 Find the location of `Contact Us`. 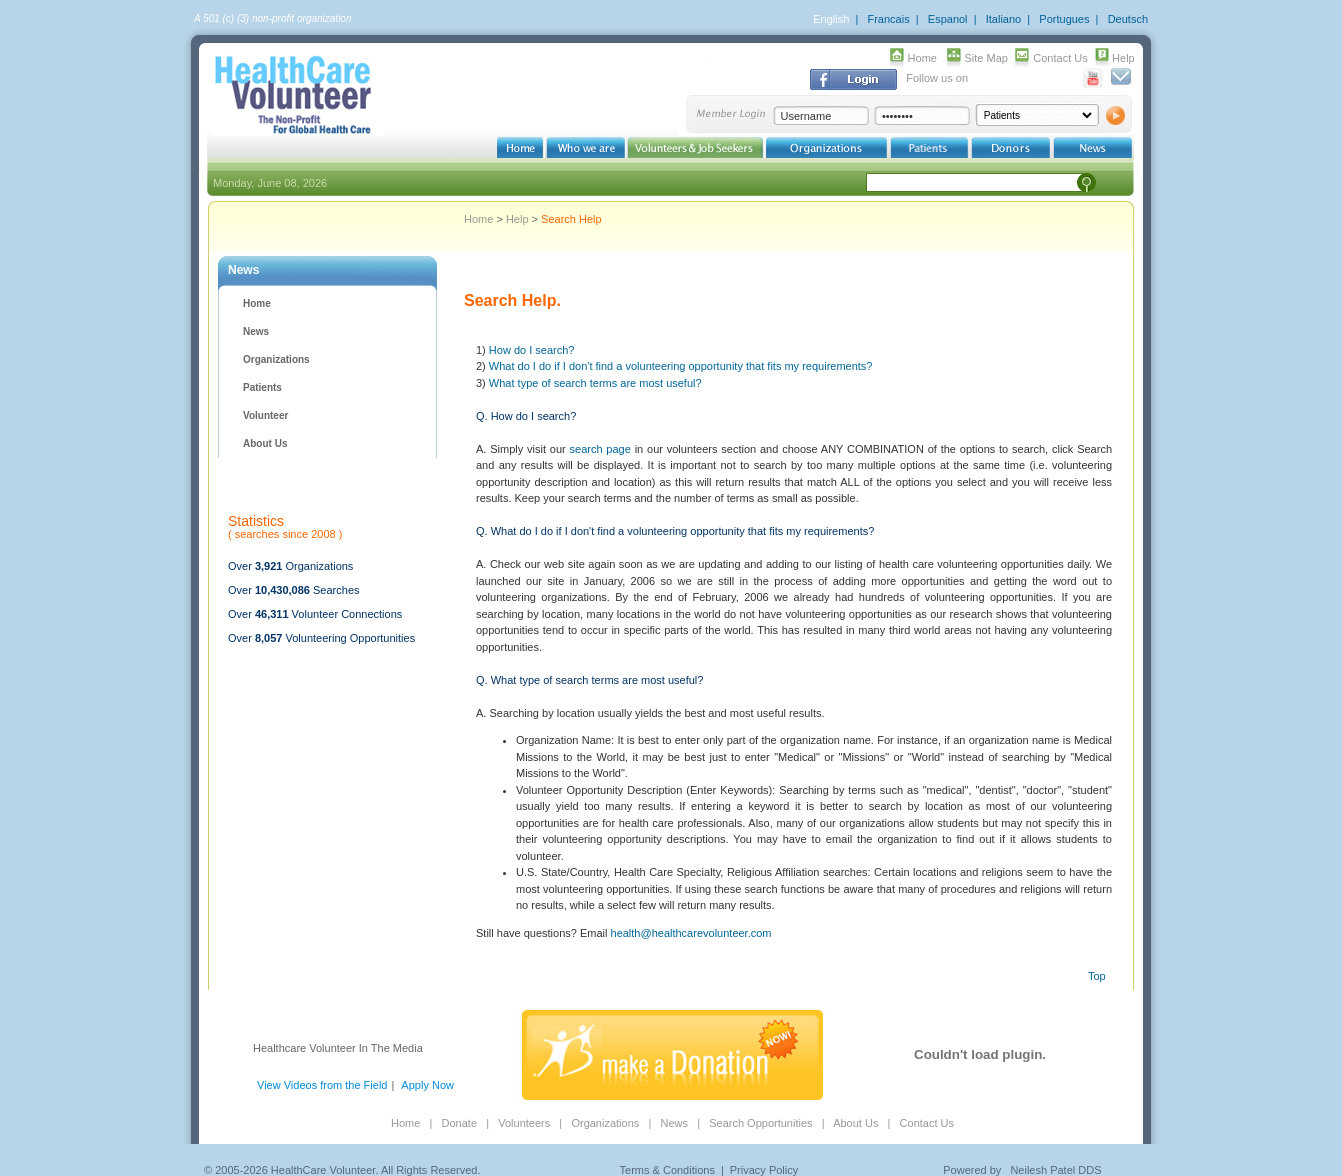

Contact Us is located at coordinates (1060, 58).